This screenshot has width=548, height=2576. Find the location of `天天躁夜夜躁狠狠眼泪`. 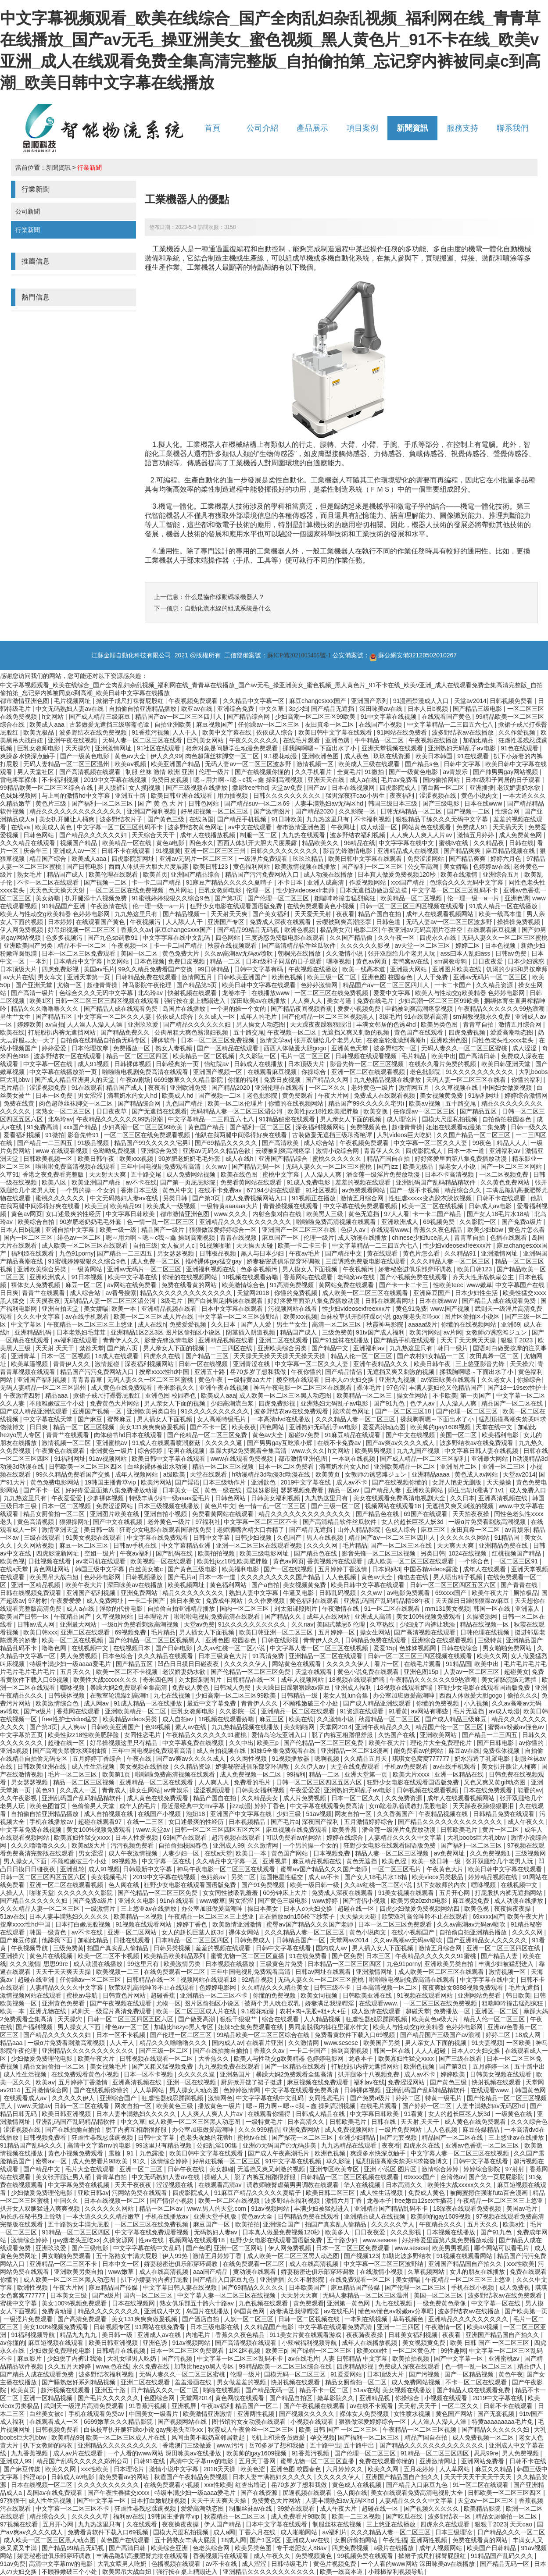

天天躁夜夜躁狠狠眼泪 is located at coordinates (321, 1024).